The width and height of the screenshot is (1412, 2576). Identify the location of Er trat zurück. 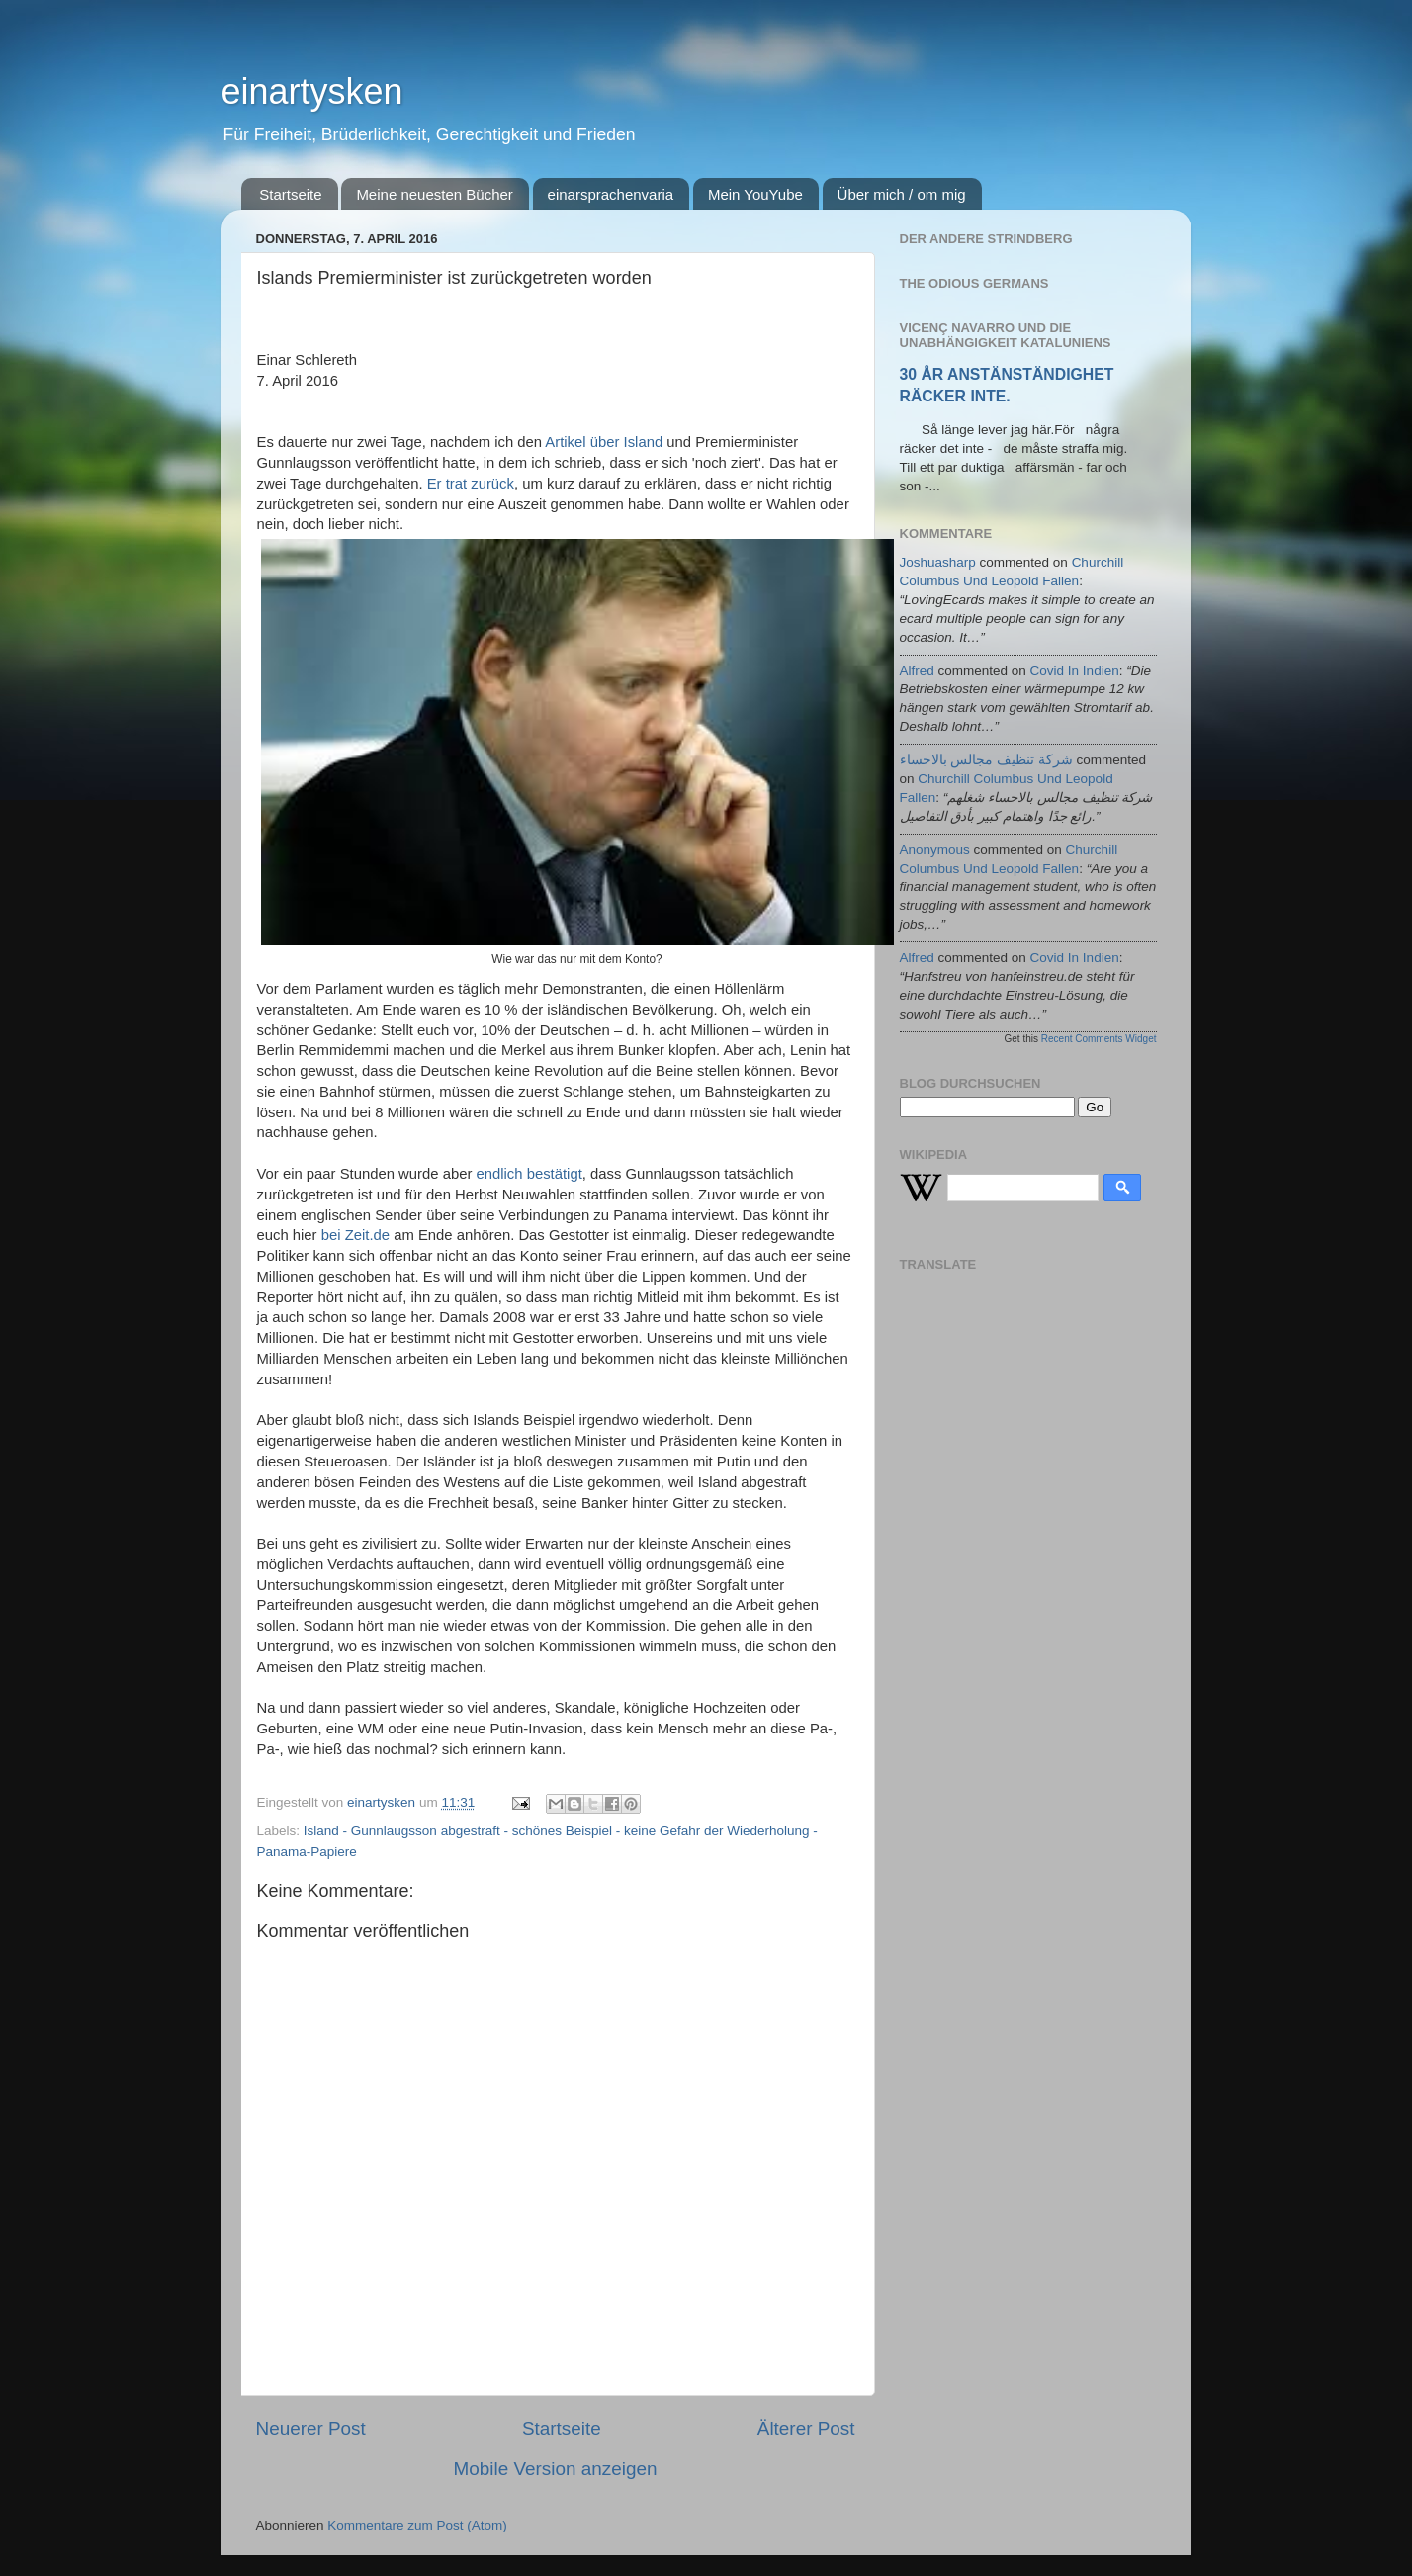
(470, 483).